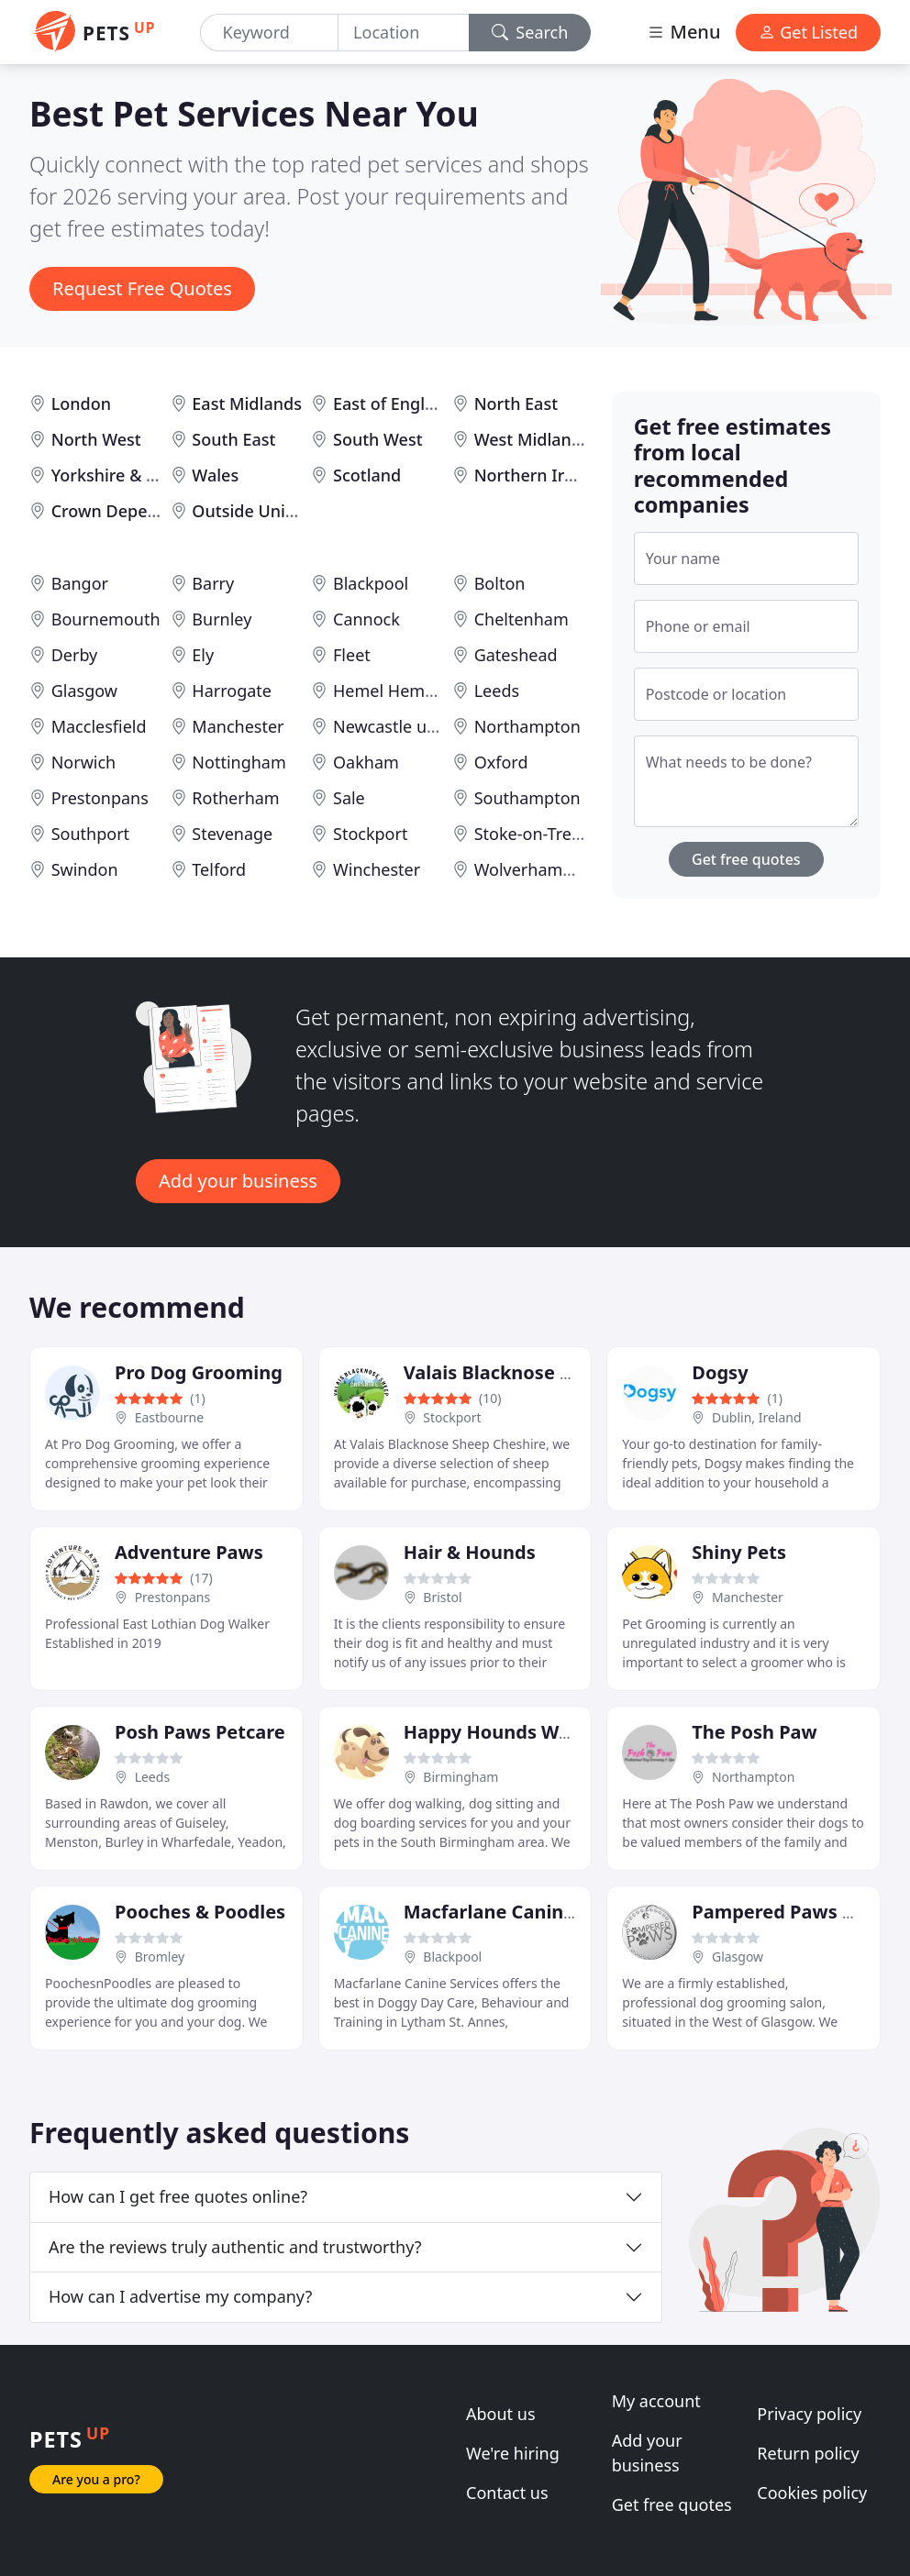  I want to click on Outside United Kingdom, so click(289, 511).